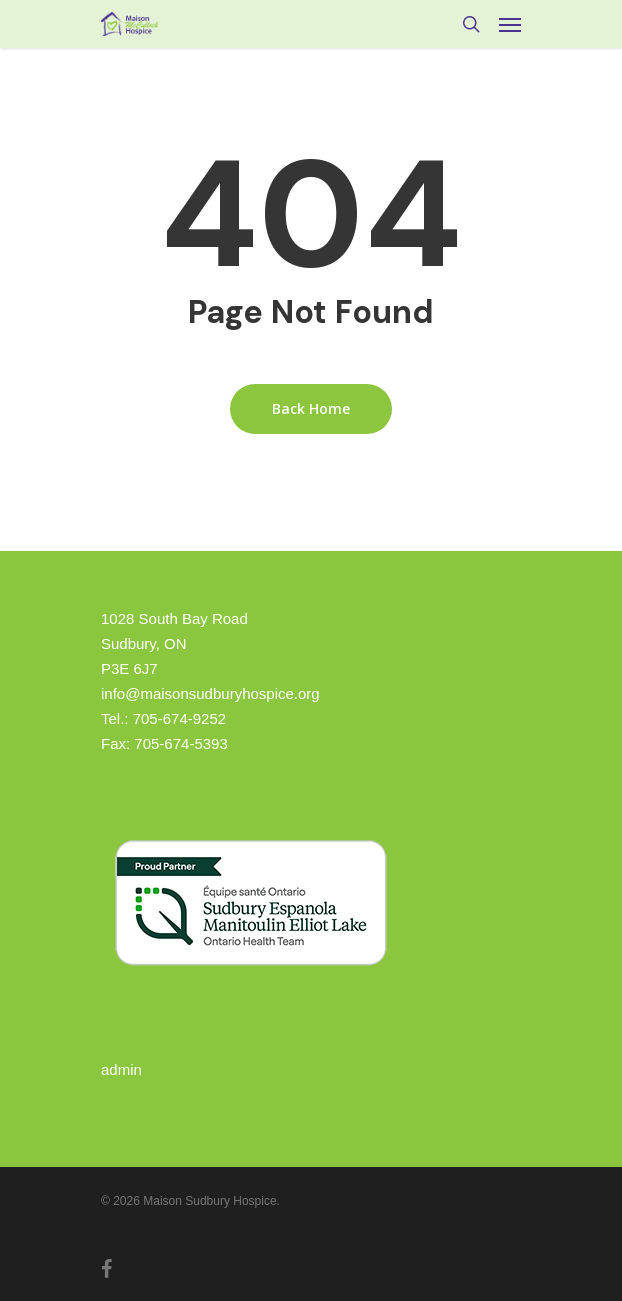  Describe the element at coordinates (510, 24) in the screenshot. I see `[Navigation Menu]` at that location.